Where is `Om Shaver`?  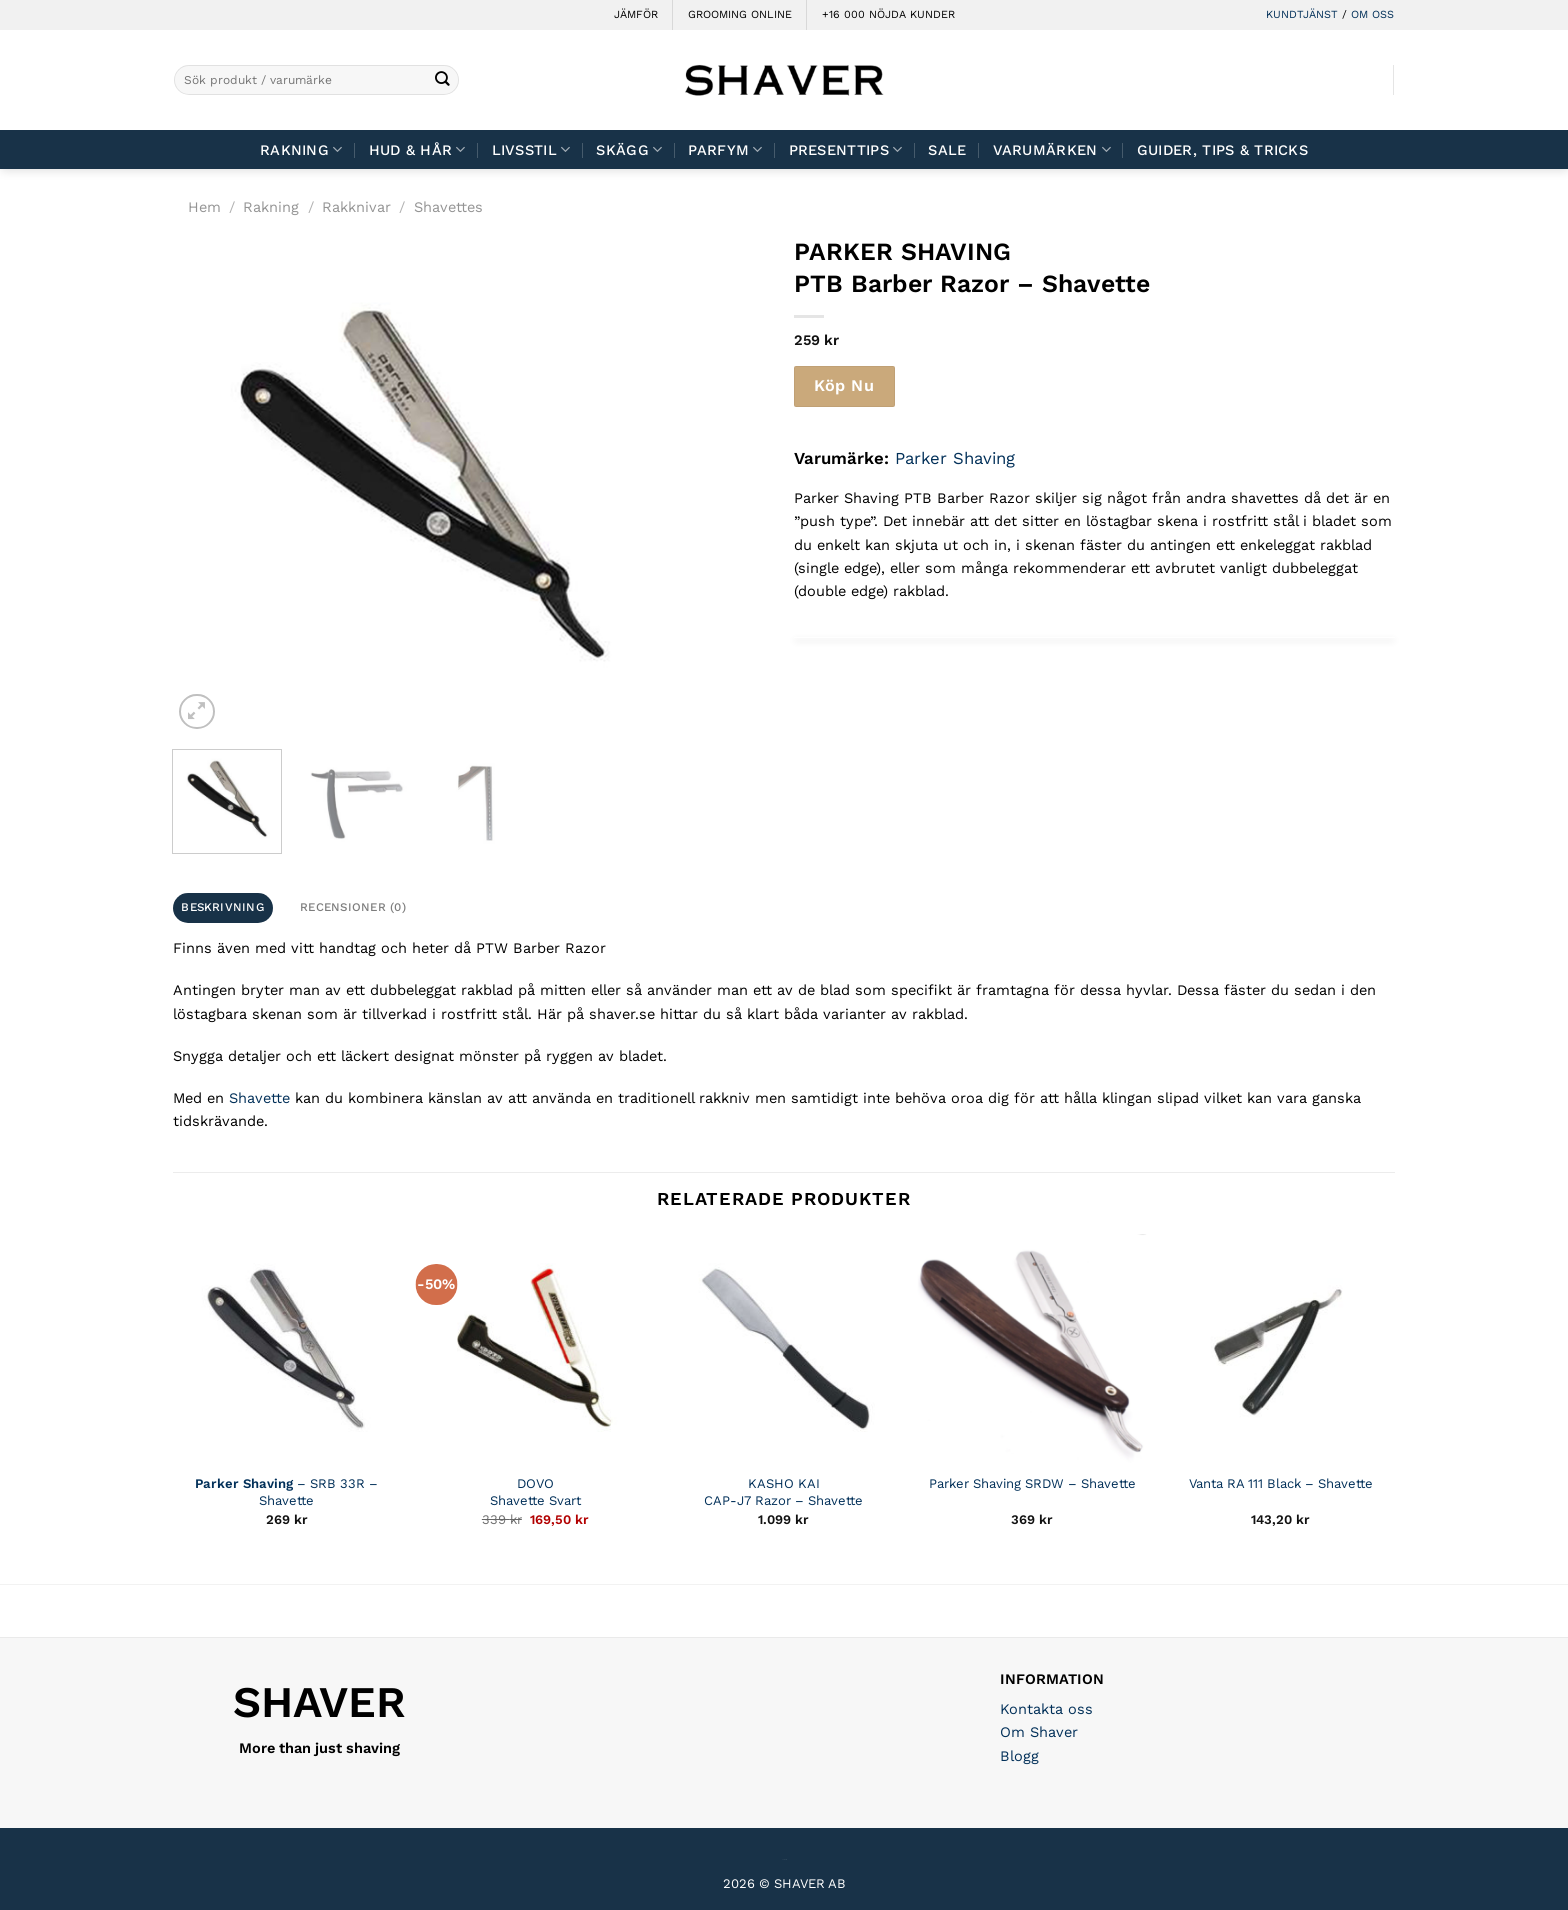
Om Shaver is located at coordinates (1039, 1732).